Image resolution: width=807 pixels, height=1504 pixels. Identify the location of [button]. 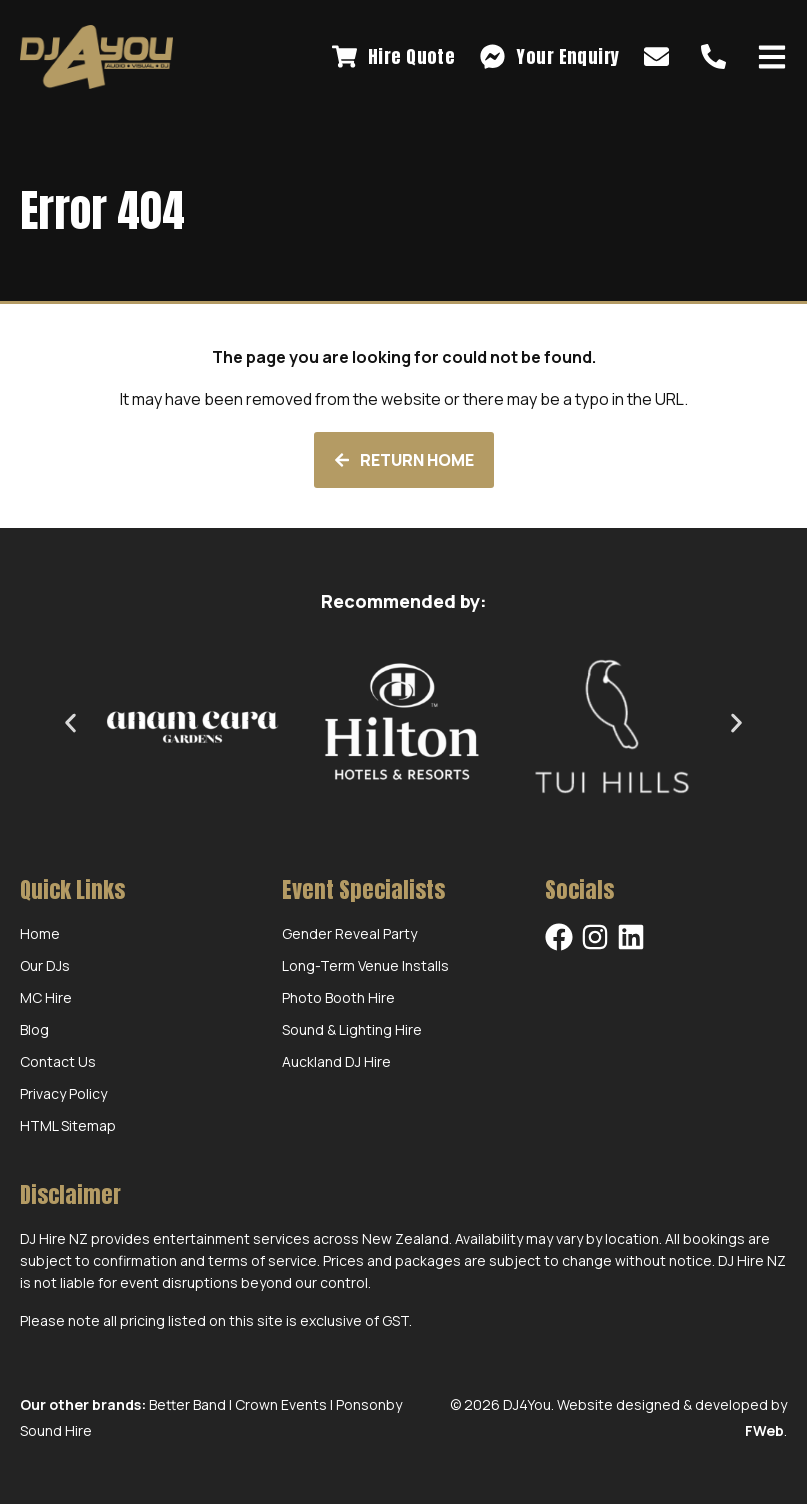
(70, 722).